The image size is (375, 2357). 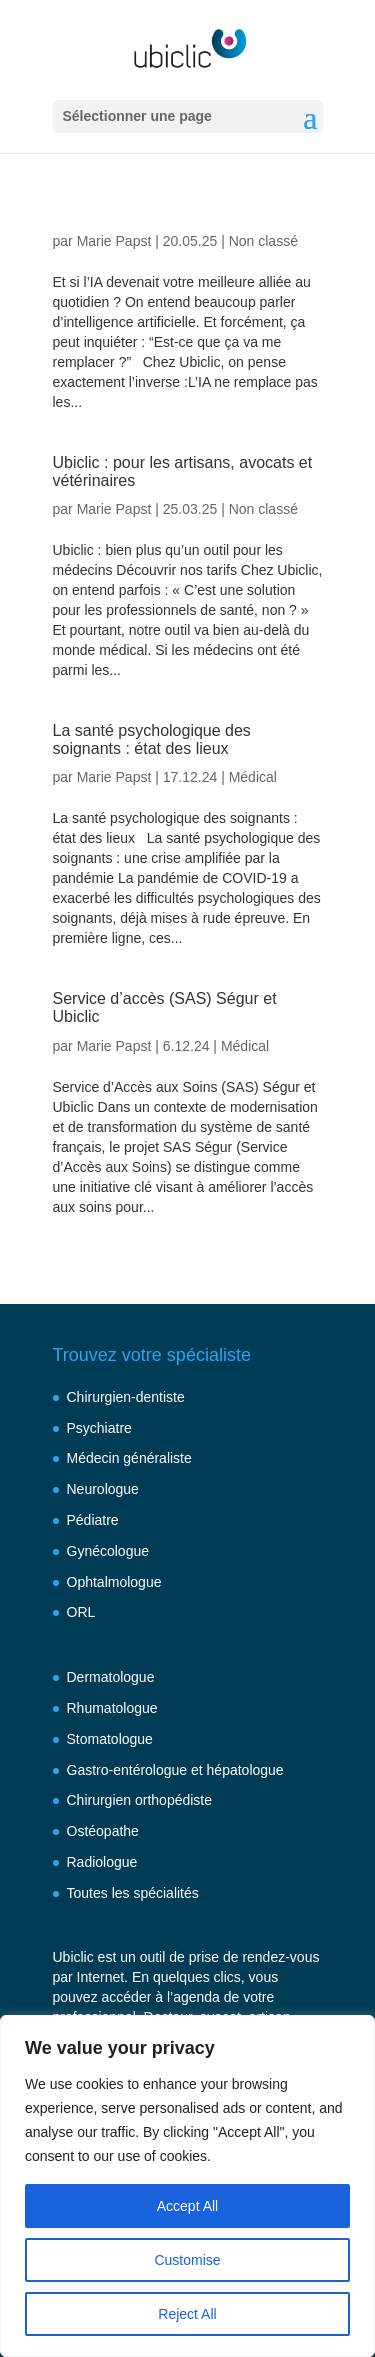 What do you see at coordinates (152, 739) in the screenshot?
I see `La santé psychologique des soignants : état des lieux` at bounding box center [152, 739].